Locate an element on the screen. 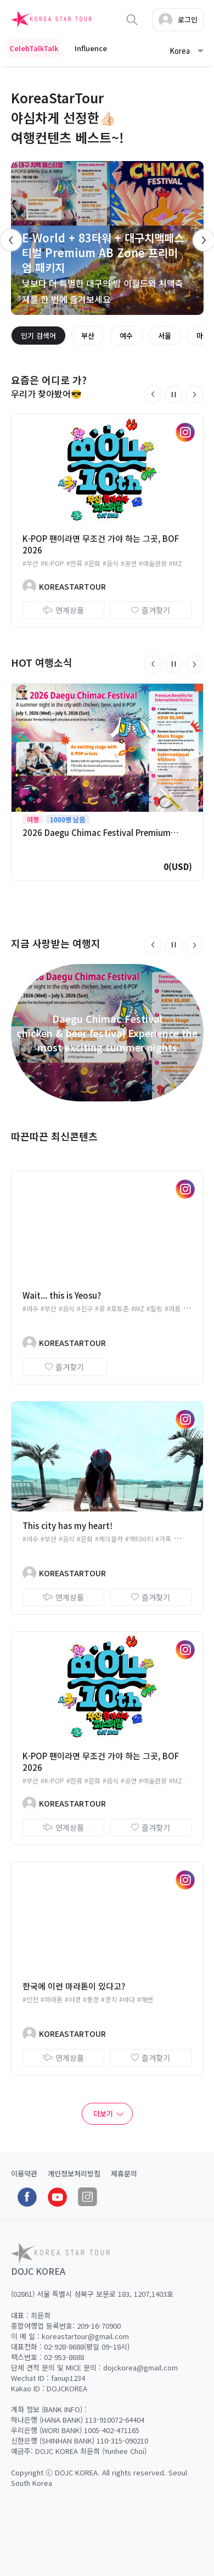 This screenshot has height=2576, width=214. 인기 검색어 [group] is located at coordinates (38, 335).